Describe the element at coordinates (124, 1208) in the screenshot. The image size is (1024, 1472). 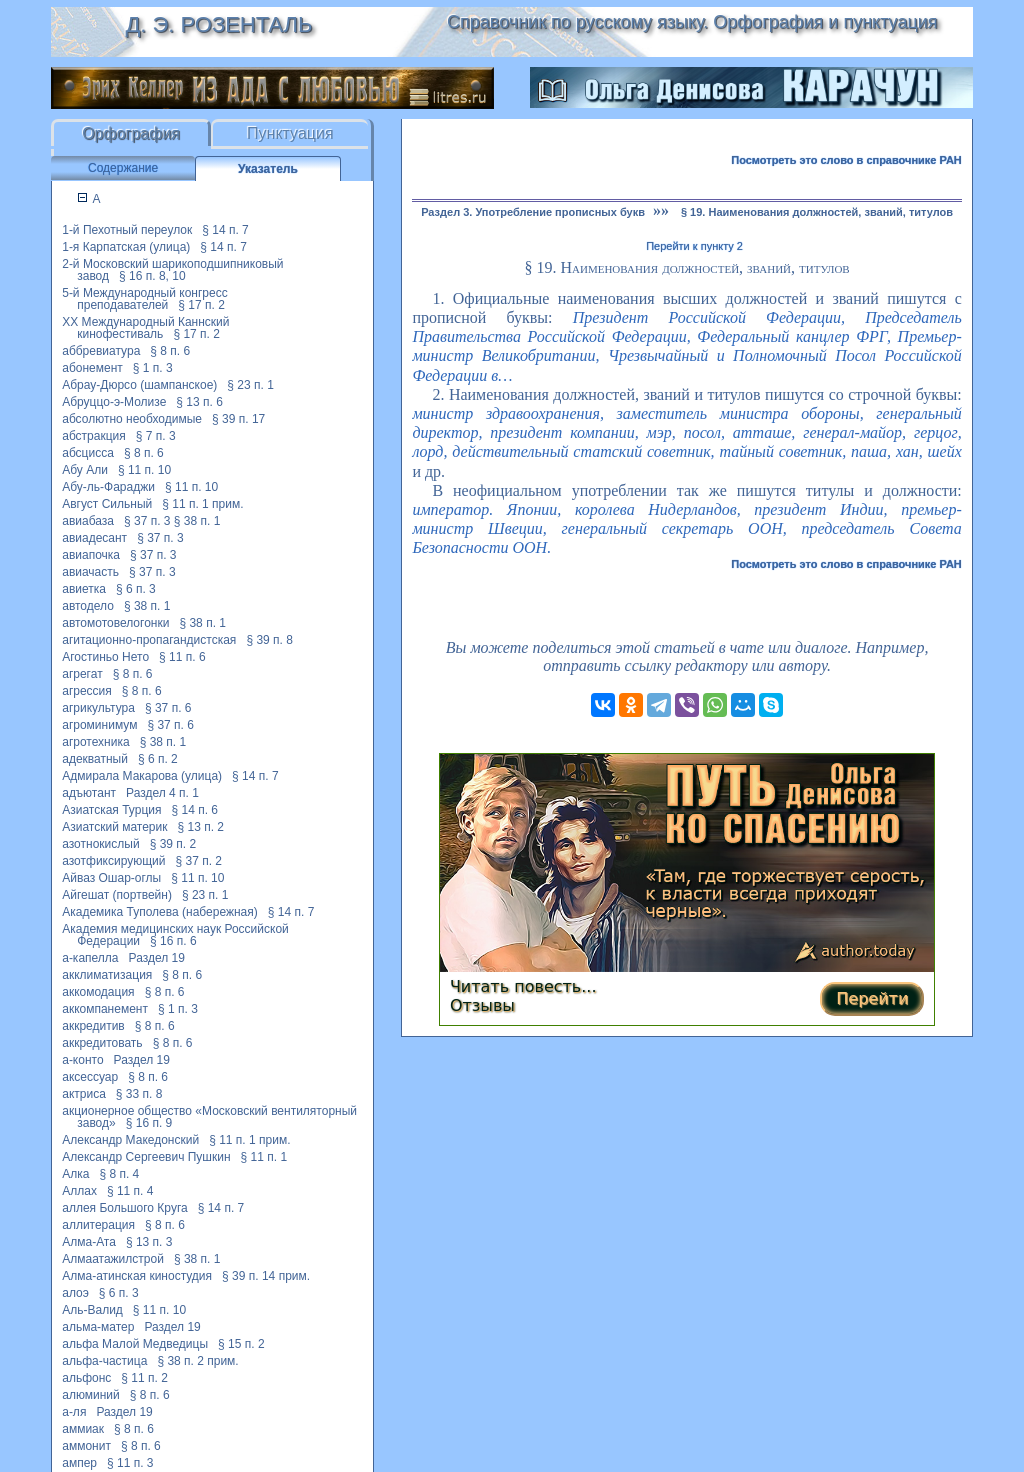
I see `аллея Большого Круга` at that location.